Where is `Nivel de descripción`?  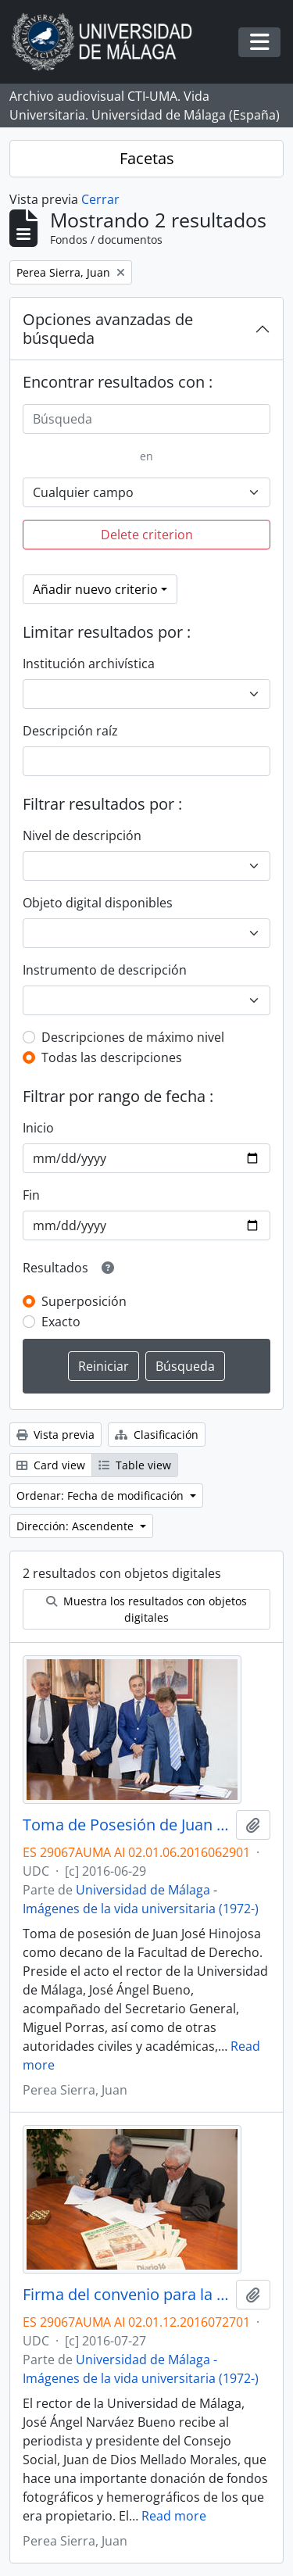
Nivel de descripción is located at coordinates (82, 835).